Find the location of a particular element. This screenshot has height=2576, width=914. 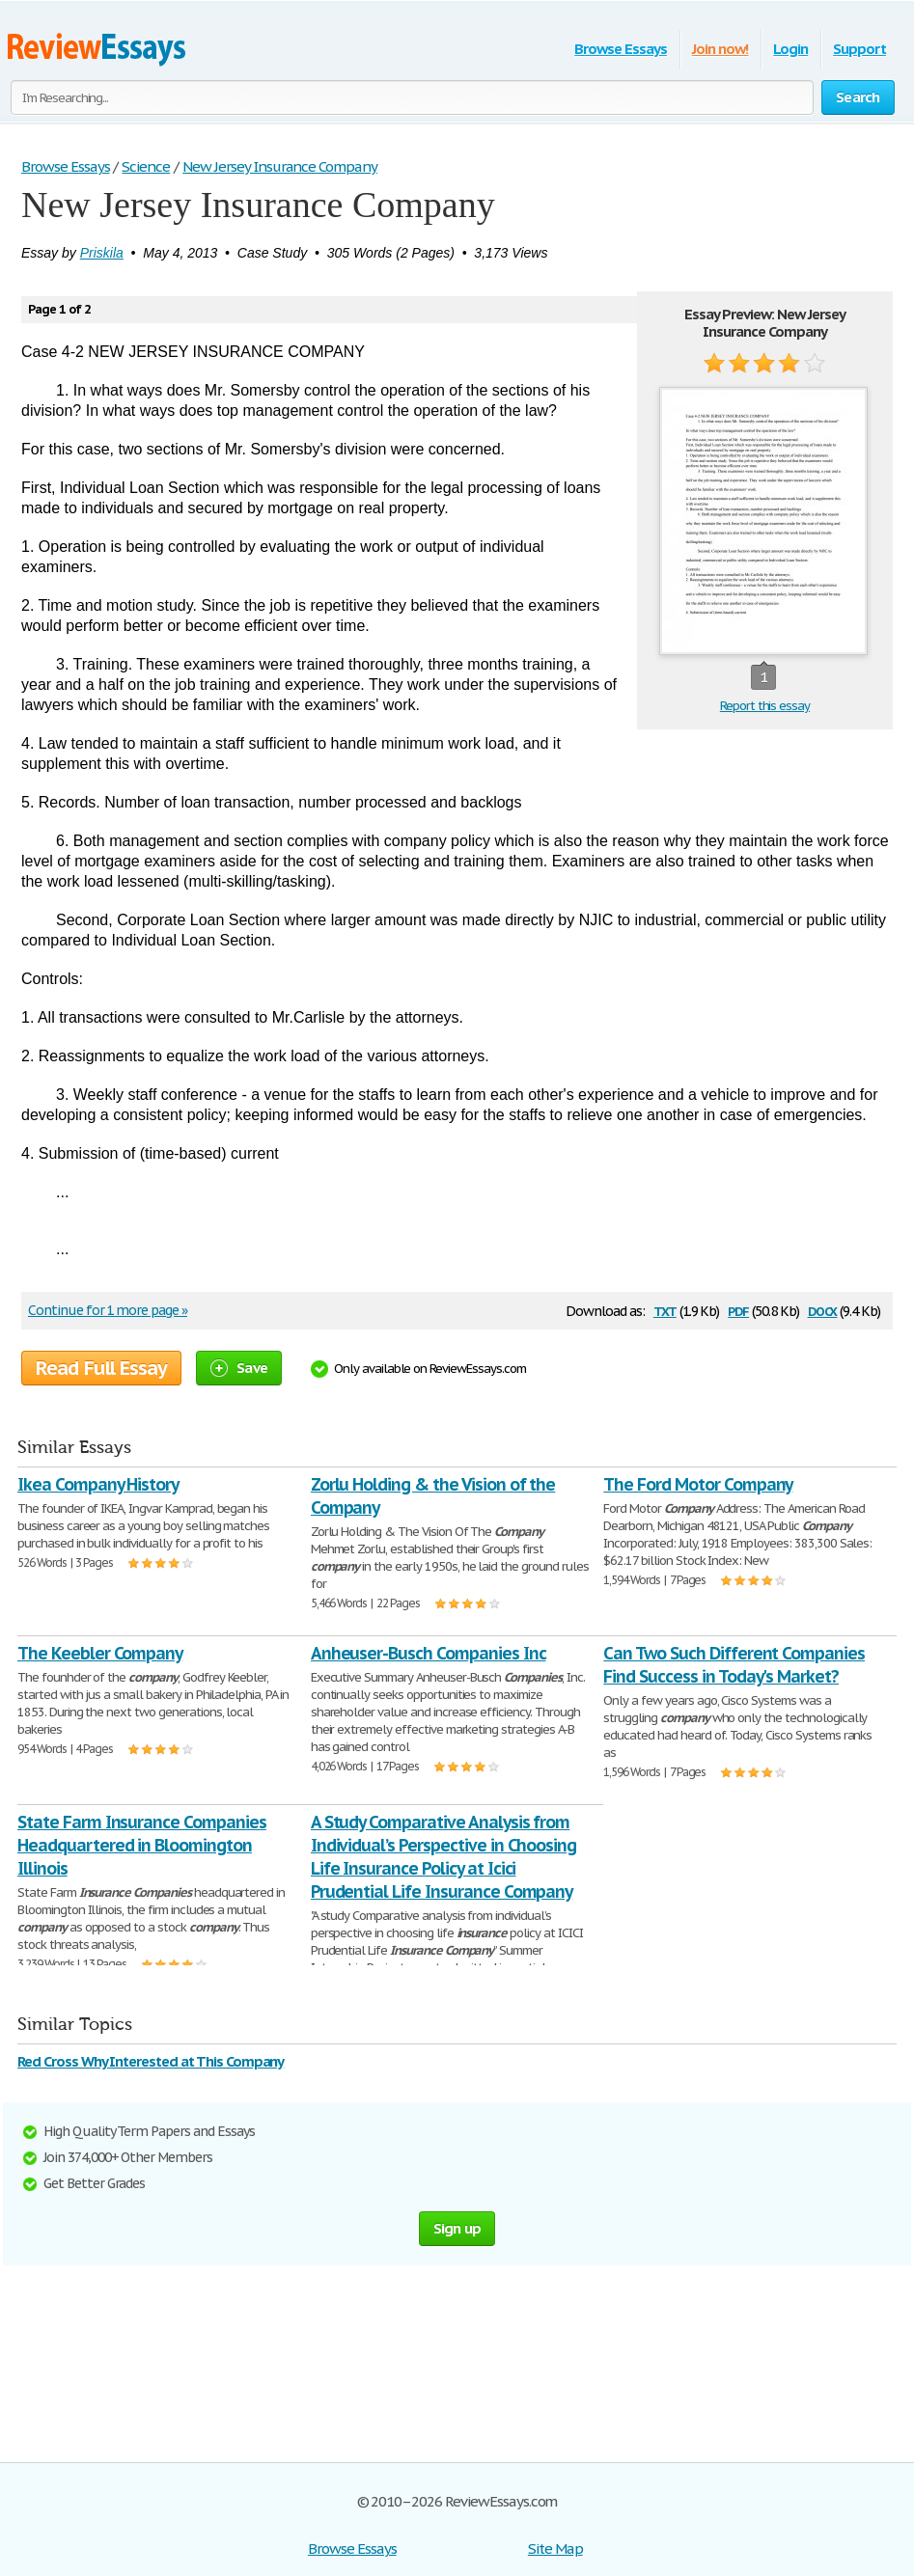

Sign up is located at coordinates (457, 2228).